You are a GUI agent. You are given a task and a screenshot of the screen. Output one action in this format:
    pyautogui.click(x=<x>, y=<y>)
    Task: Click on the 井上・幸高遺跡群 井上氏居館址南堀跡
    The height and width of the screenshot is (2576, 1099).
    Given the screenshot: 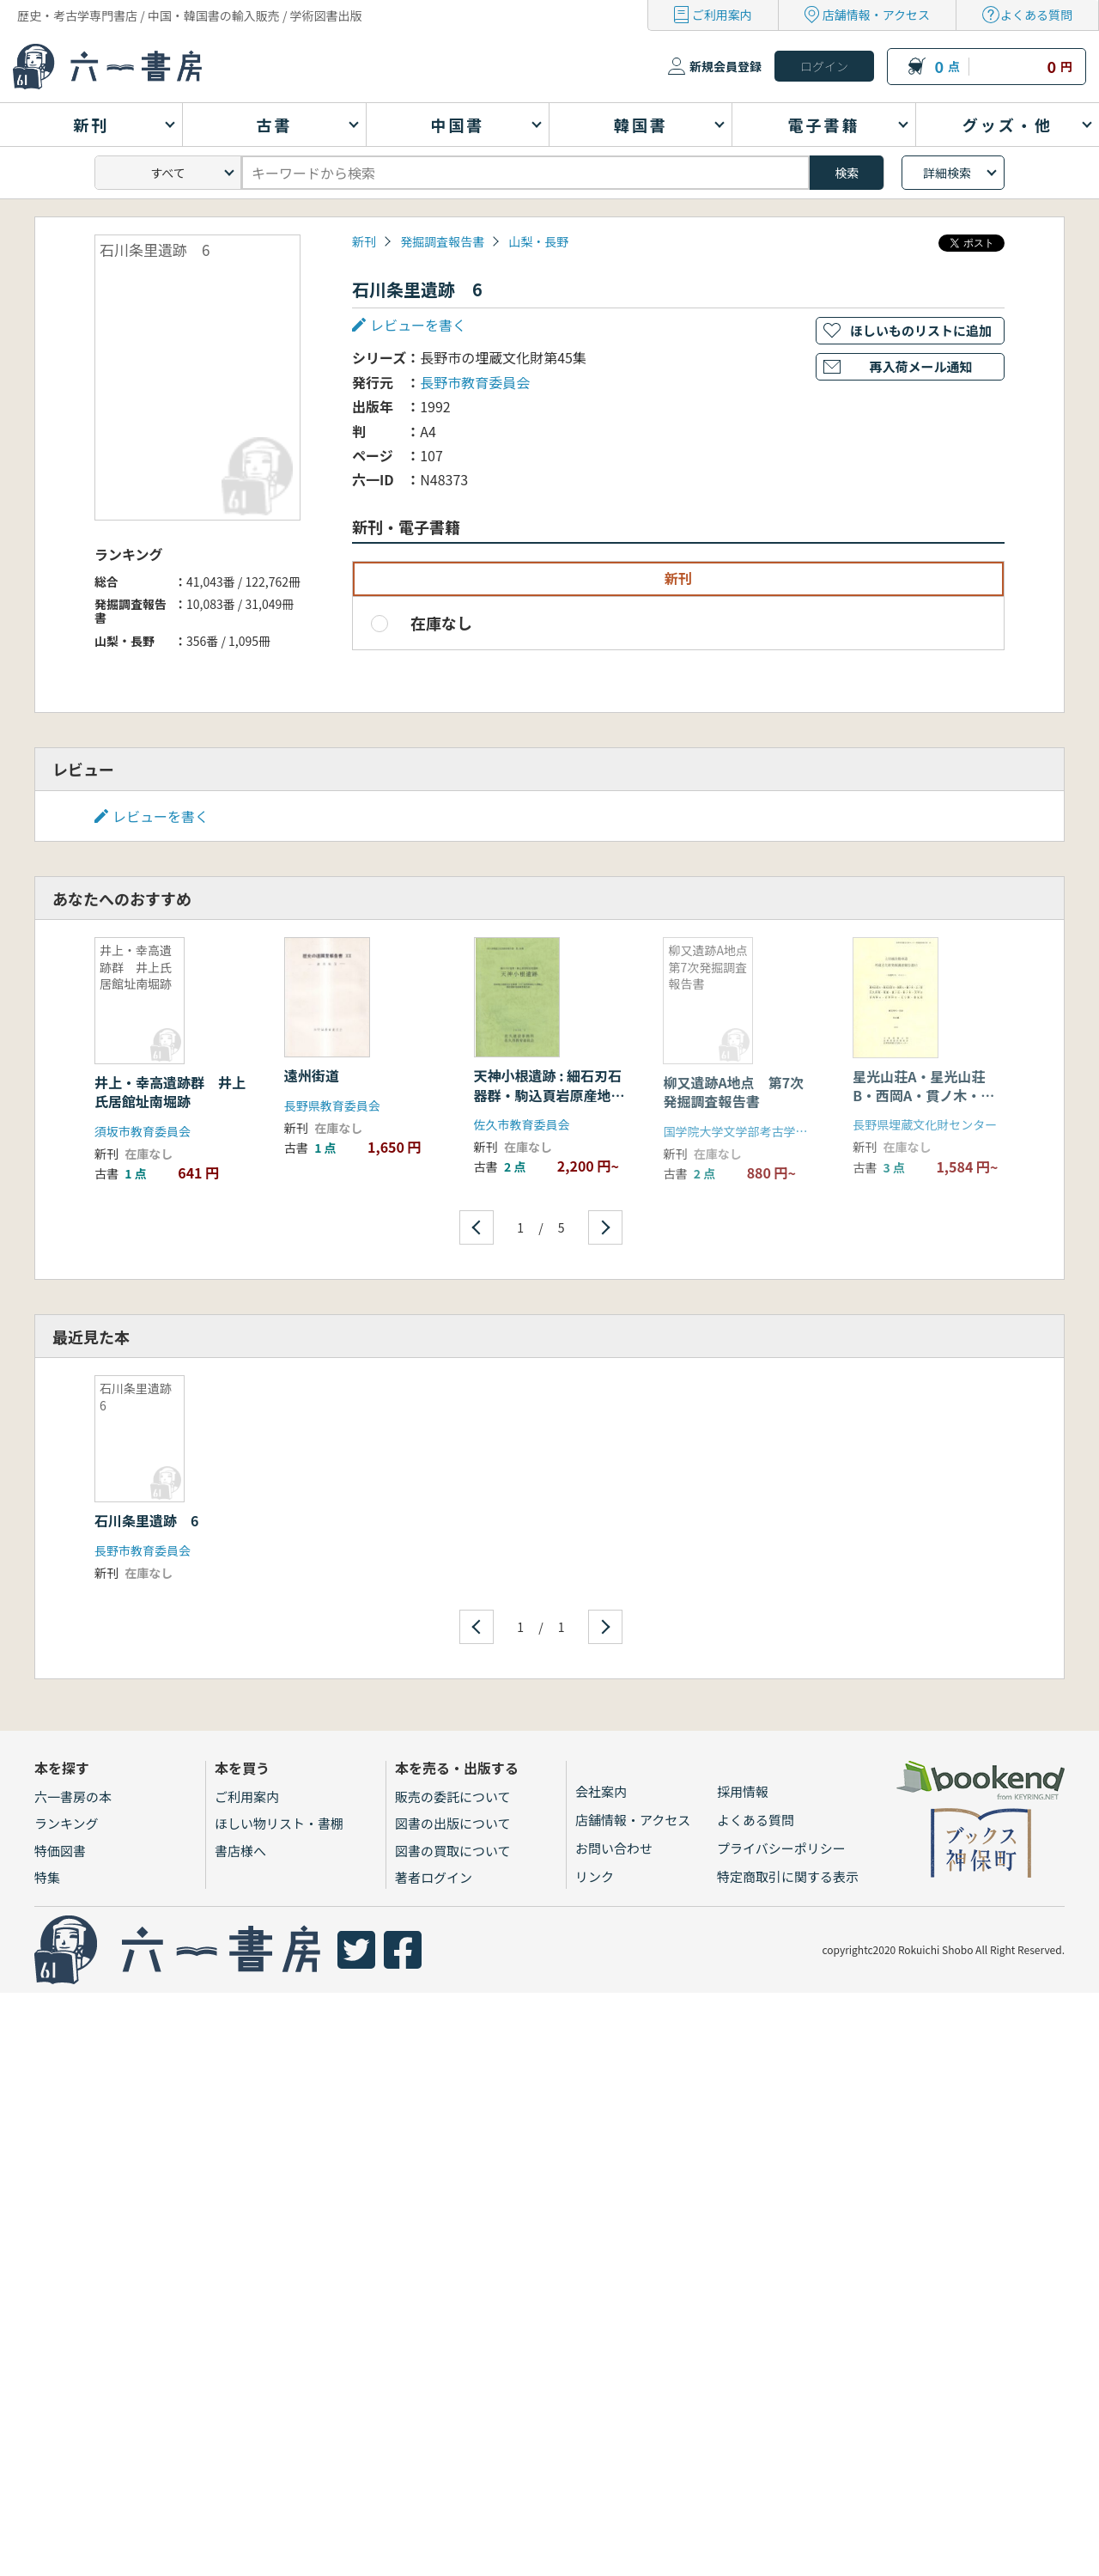 What is the action you would take?
    pyautogui.click(x=170, y=1091)
    